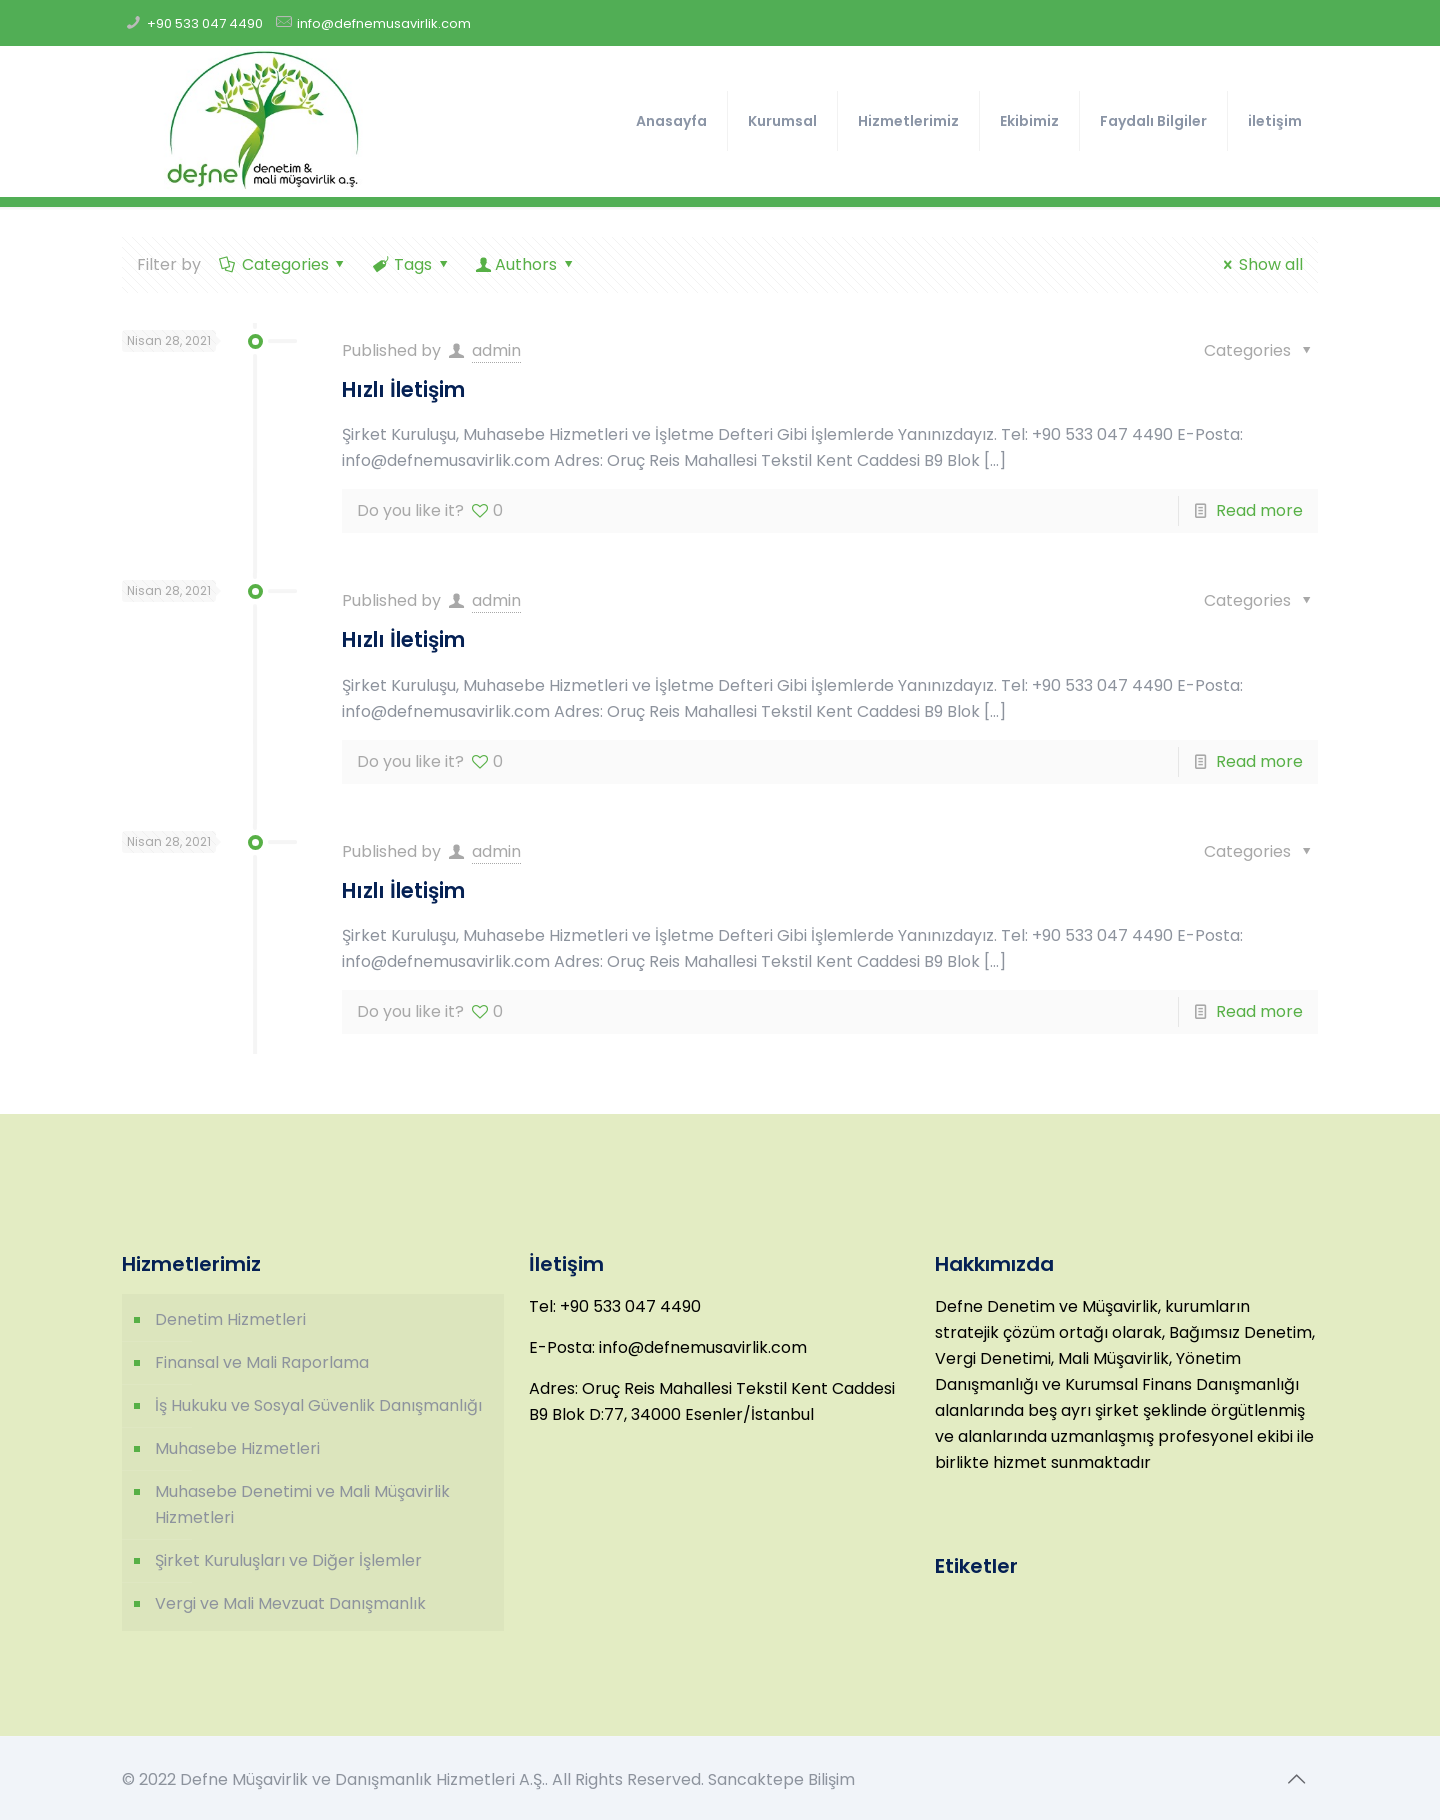 Image resolution: width=1440 pixels, height=1820 pixels. I want to click on admin, so click(496, 350).